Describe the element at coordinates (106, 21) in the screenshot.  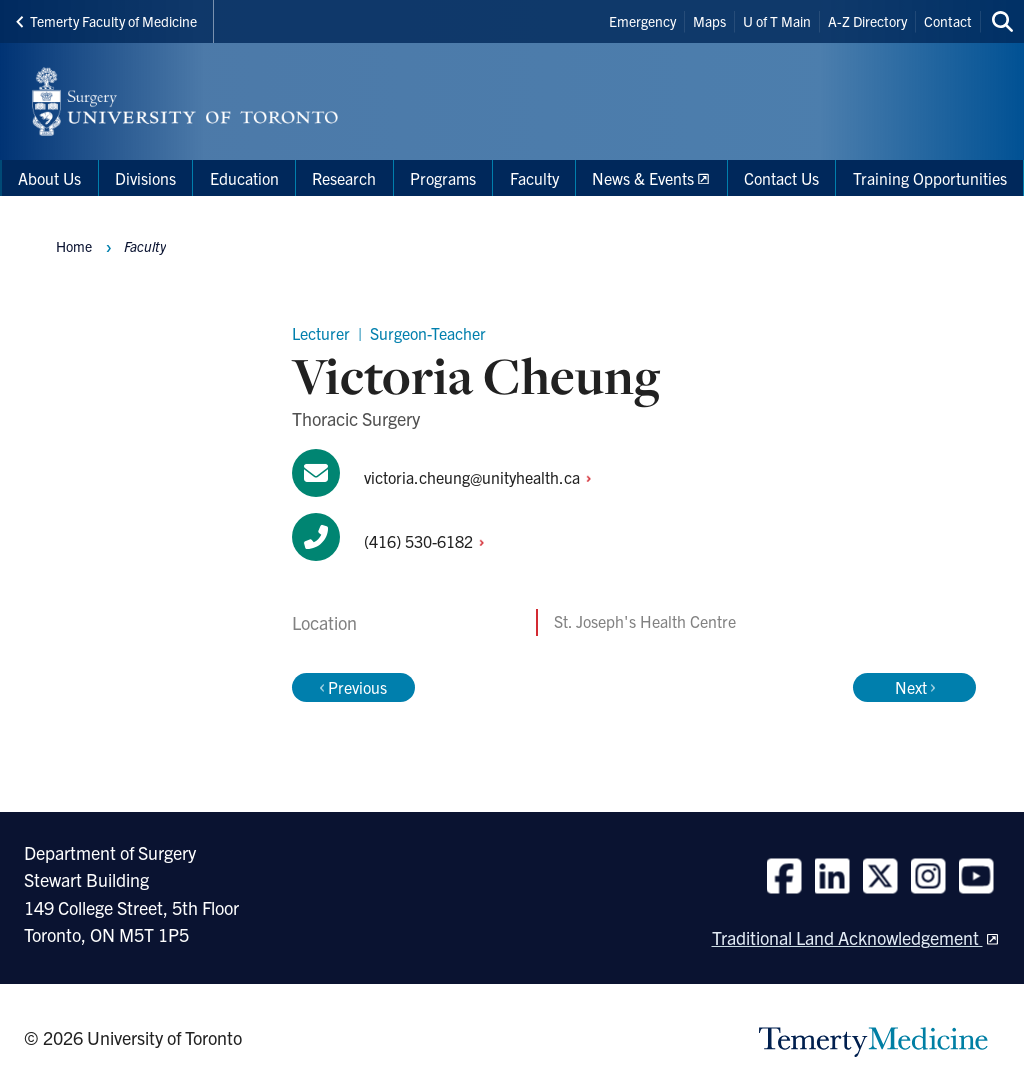
I see `Temerty Faculty of Medicine` at that location.